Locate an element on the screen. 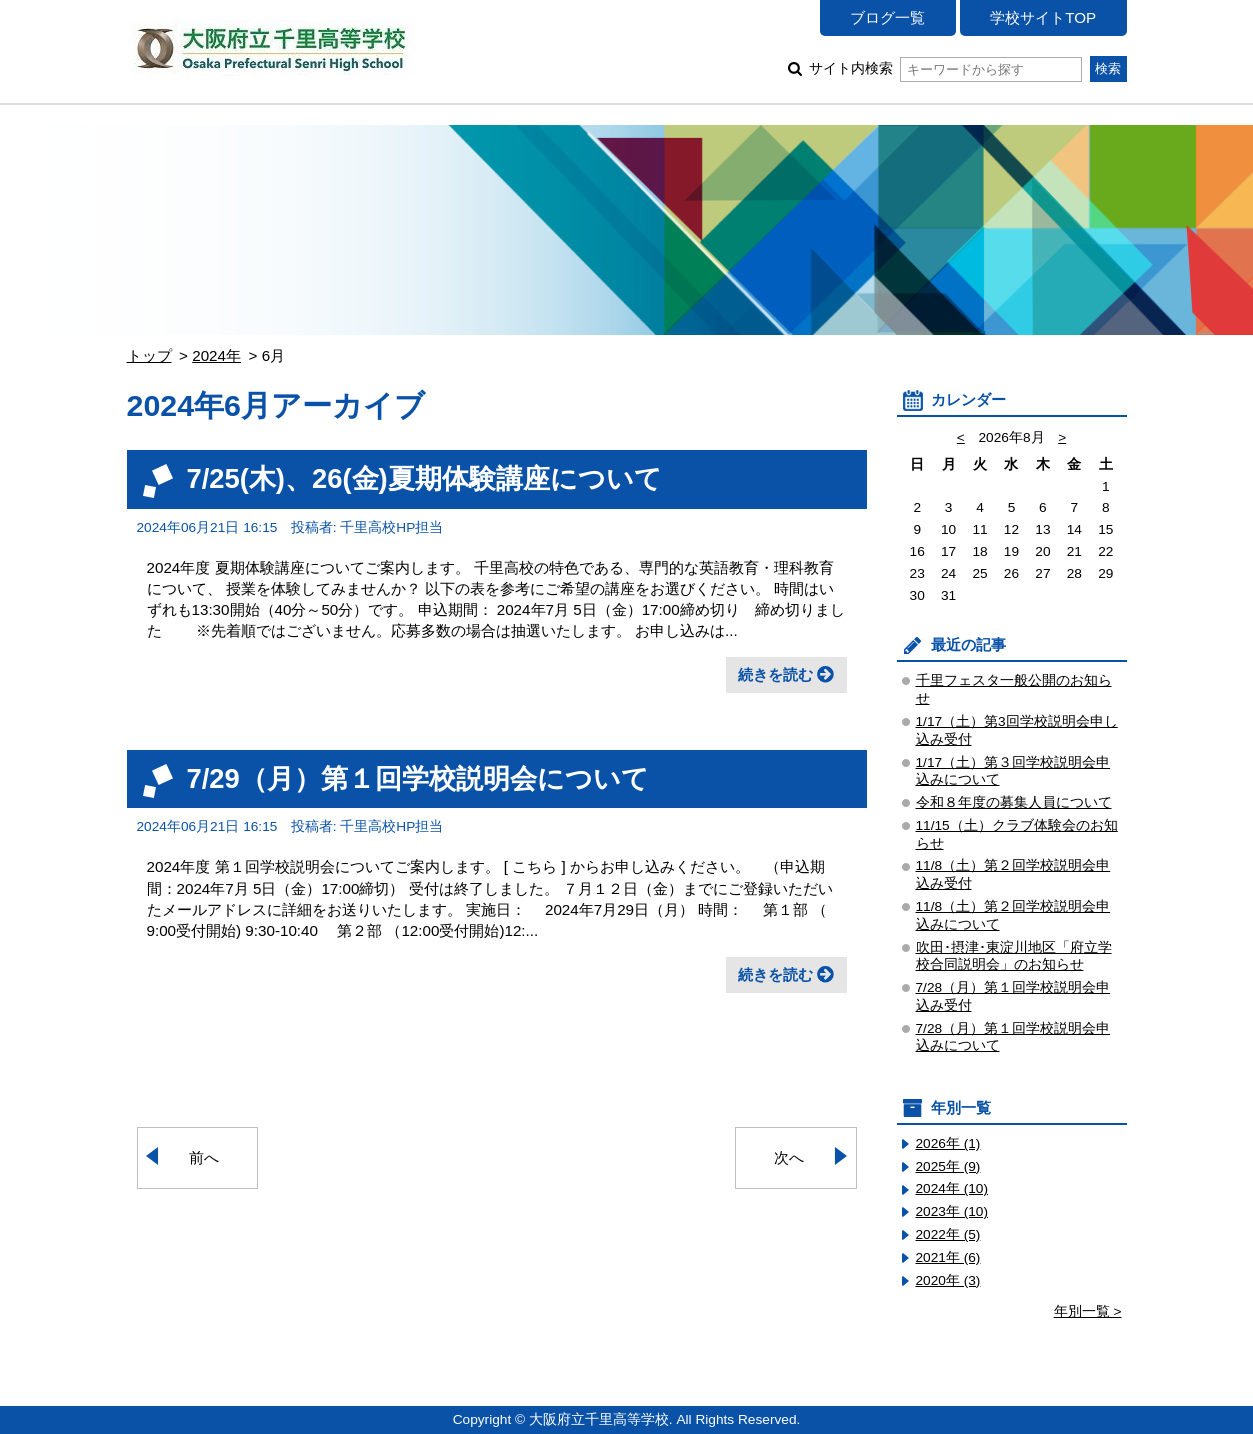  前へ is located at coordinates (204, 1157).